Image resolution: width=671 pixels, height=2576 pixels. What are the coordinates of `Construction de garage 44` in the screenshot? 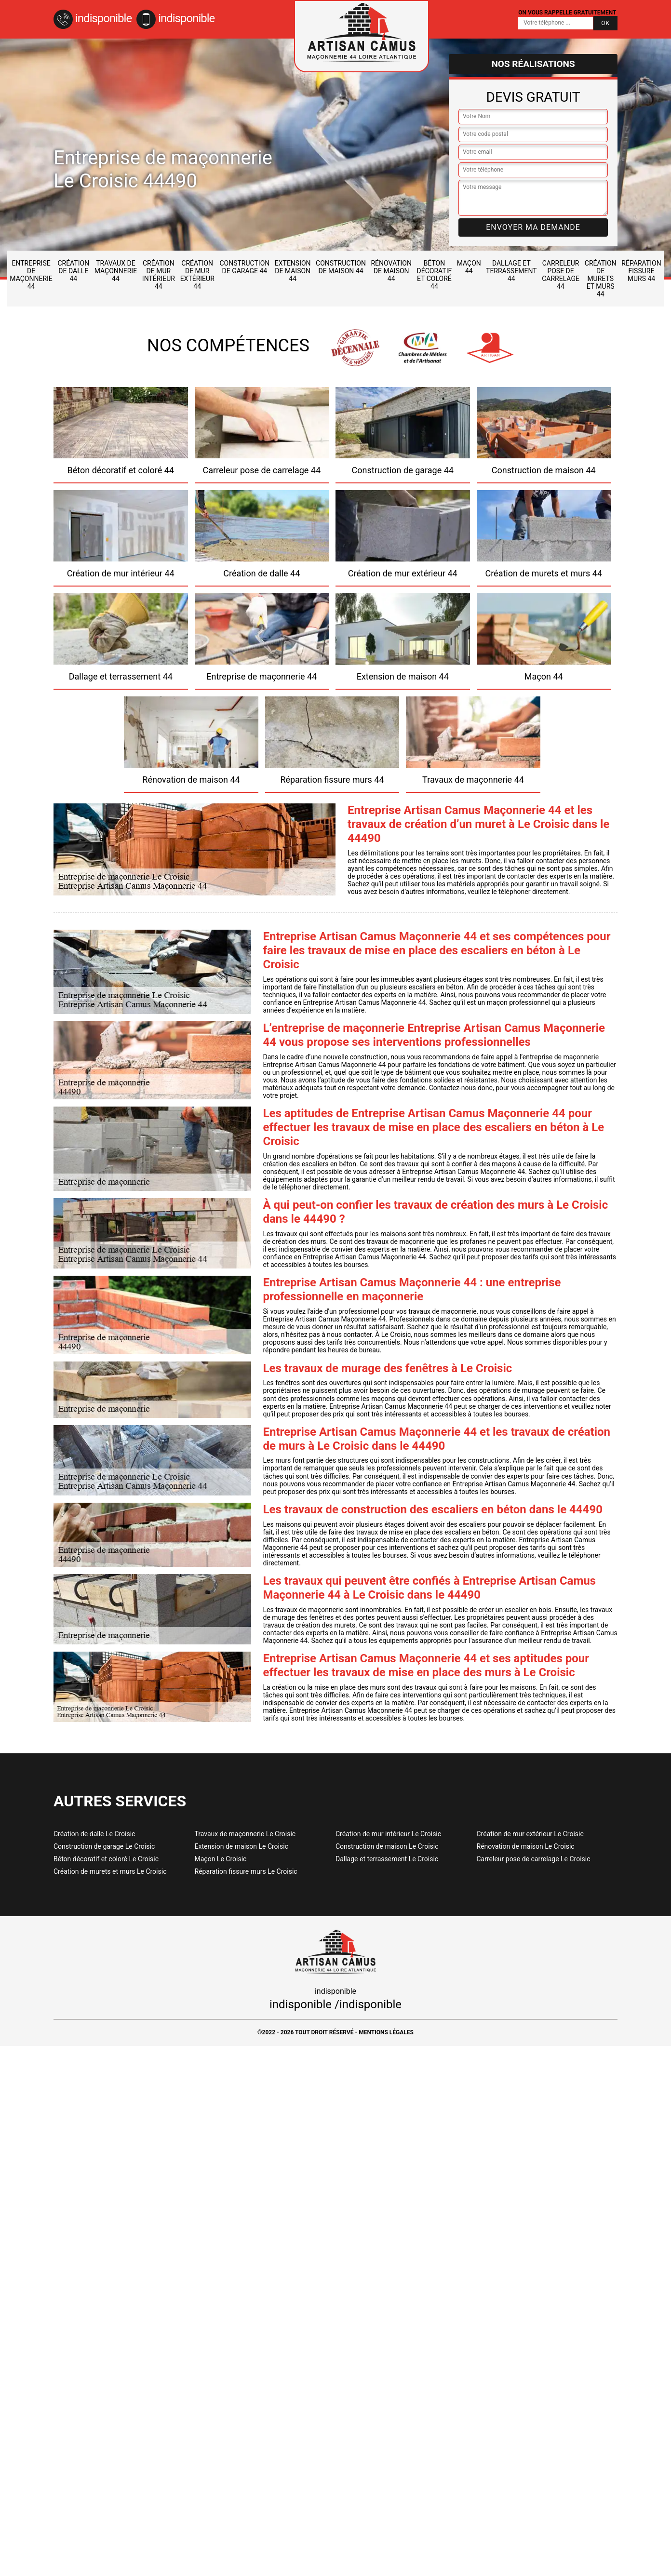 It's located at (244, 267).